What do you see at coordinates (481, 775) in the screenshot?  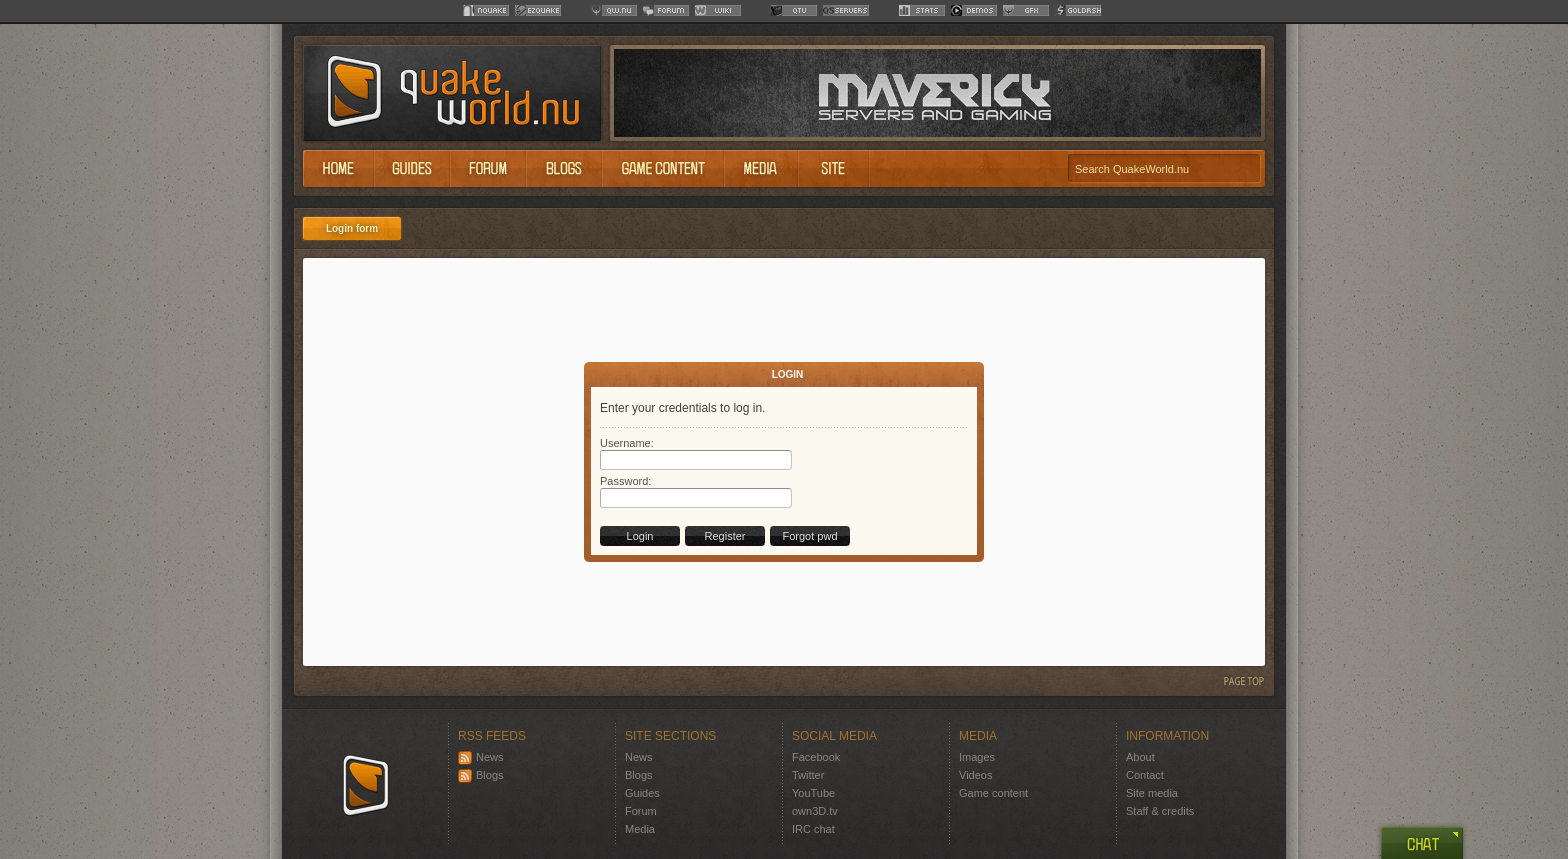 I see `Blogs` at bounding box center [481, 775].